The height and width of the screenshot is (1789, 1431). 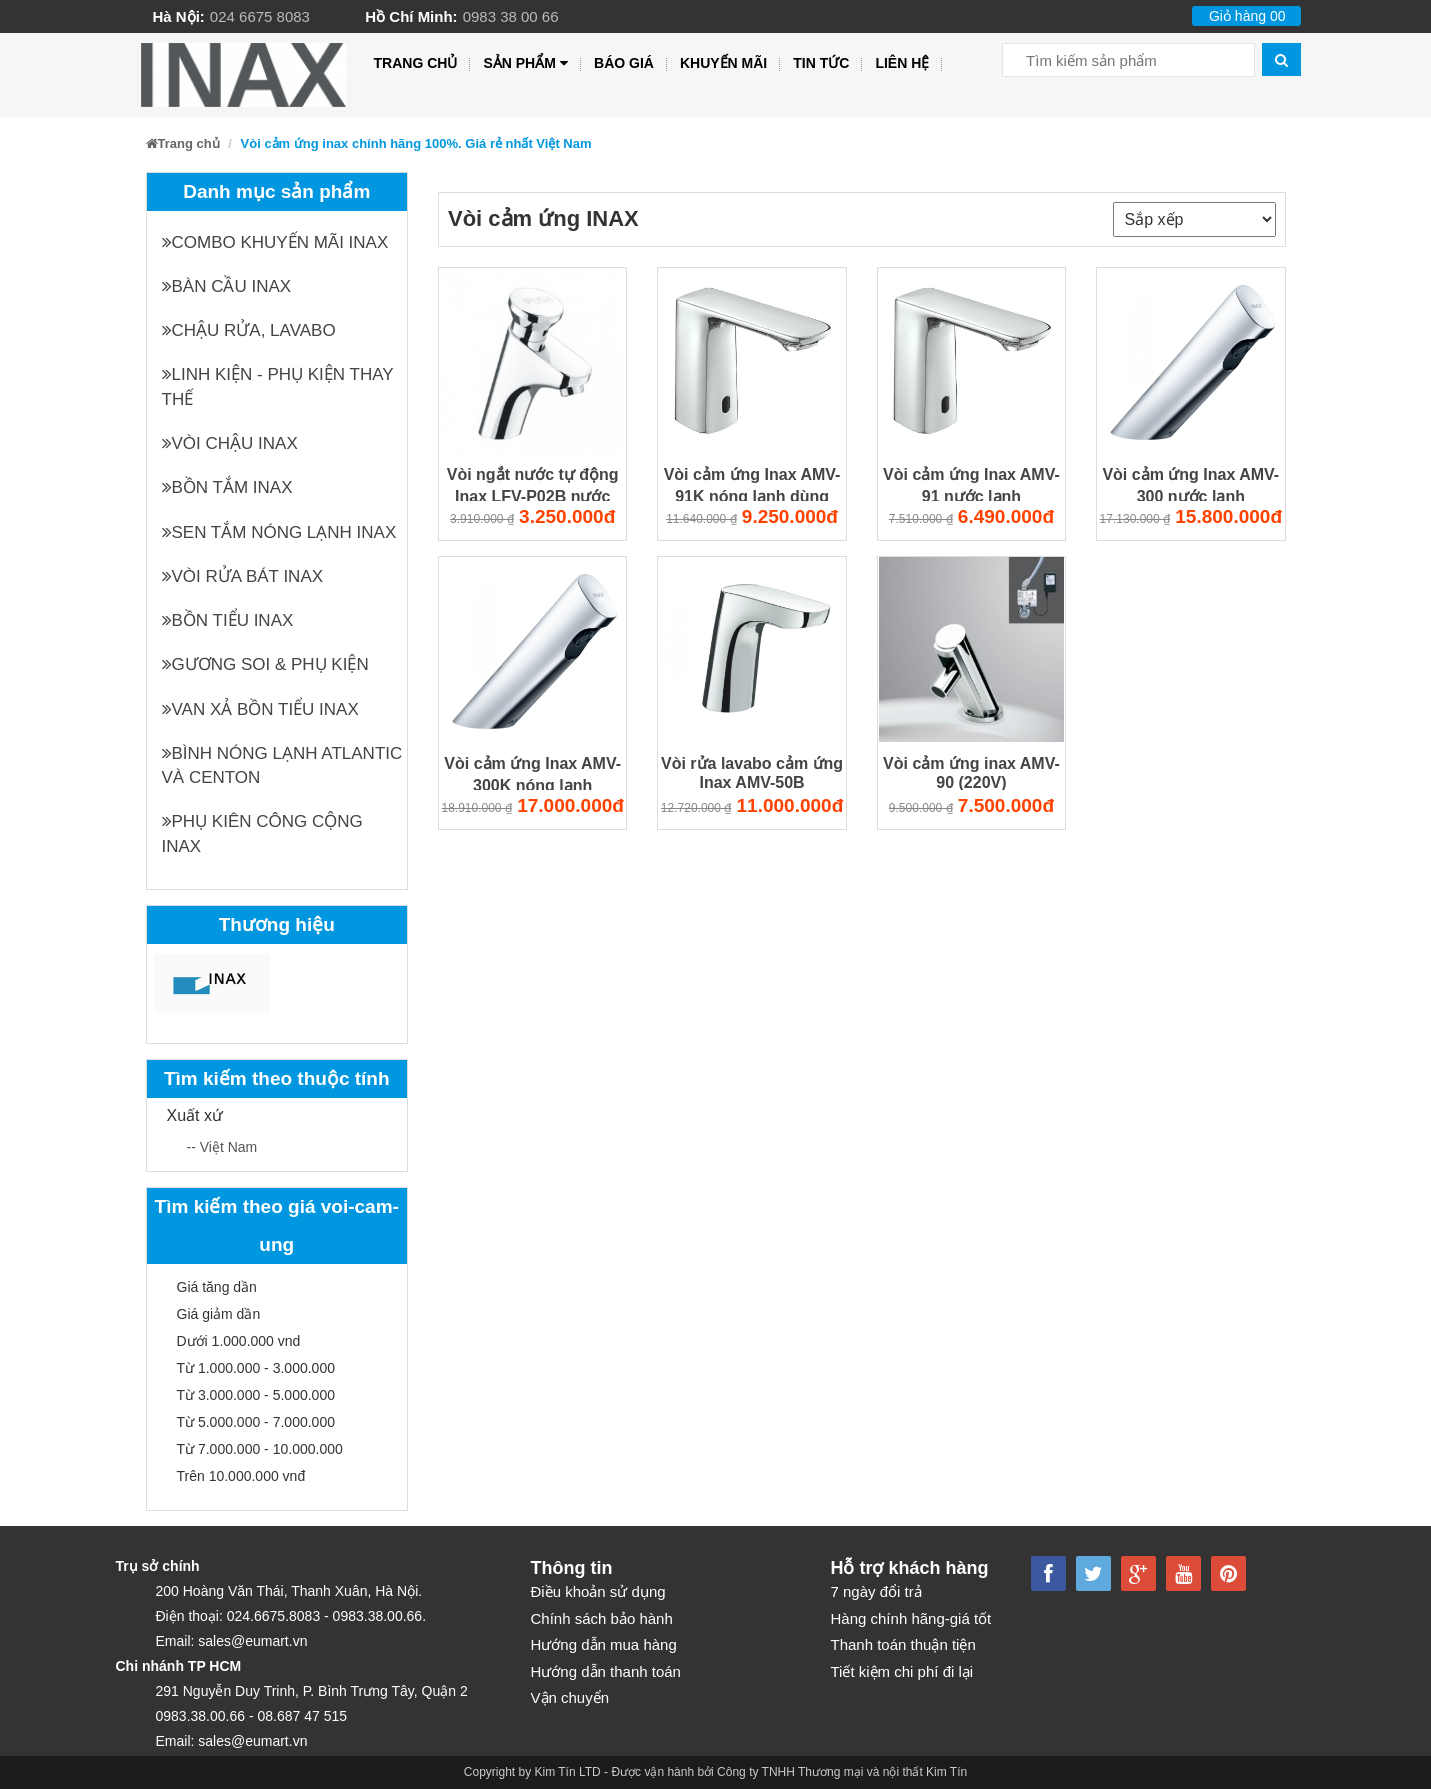 I want to click on Vòi rửa bát INAX, so click(x=243, y=576).